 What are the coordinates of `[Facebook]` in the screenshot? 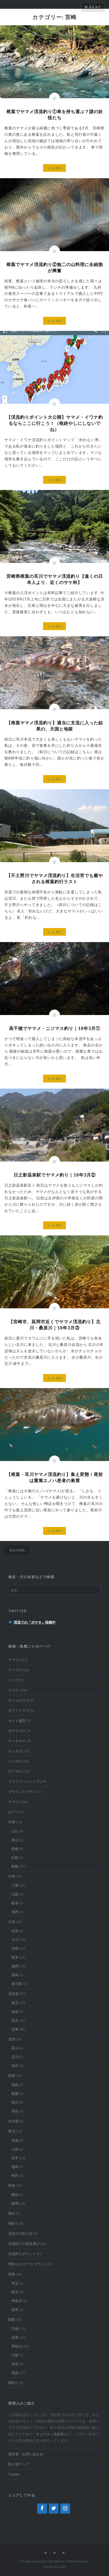 It's located at (42, 2508).